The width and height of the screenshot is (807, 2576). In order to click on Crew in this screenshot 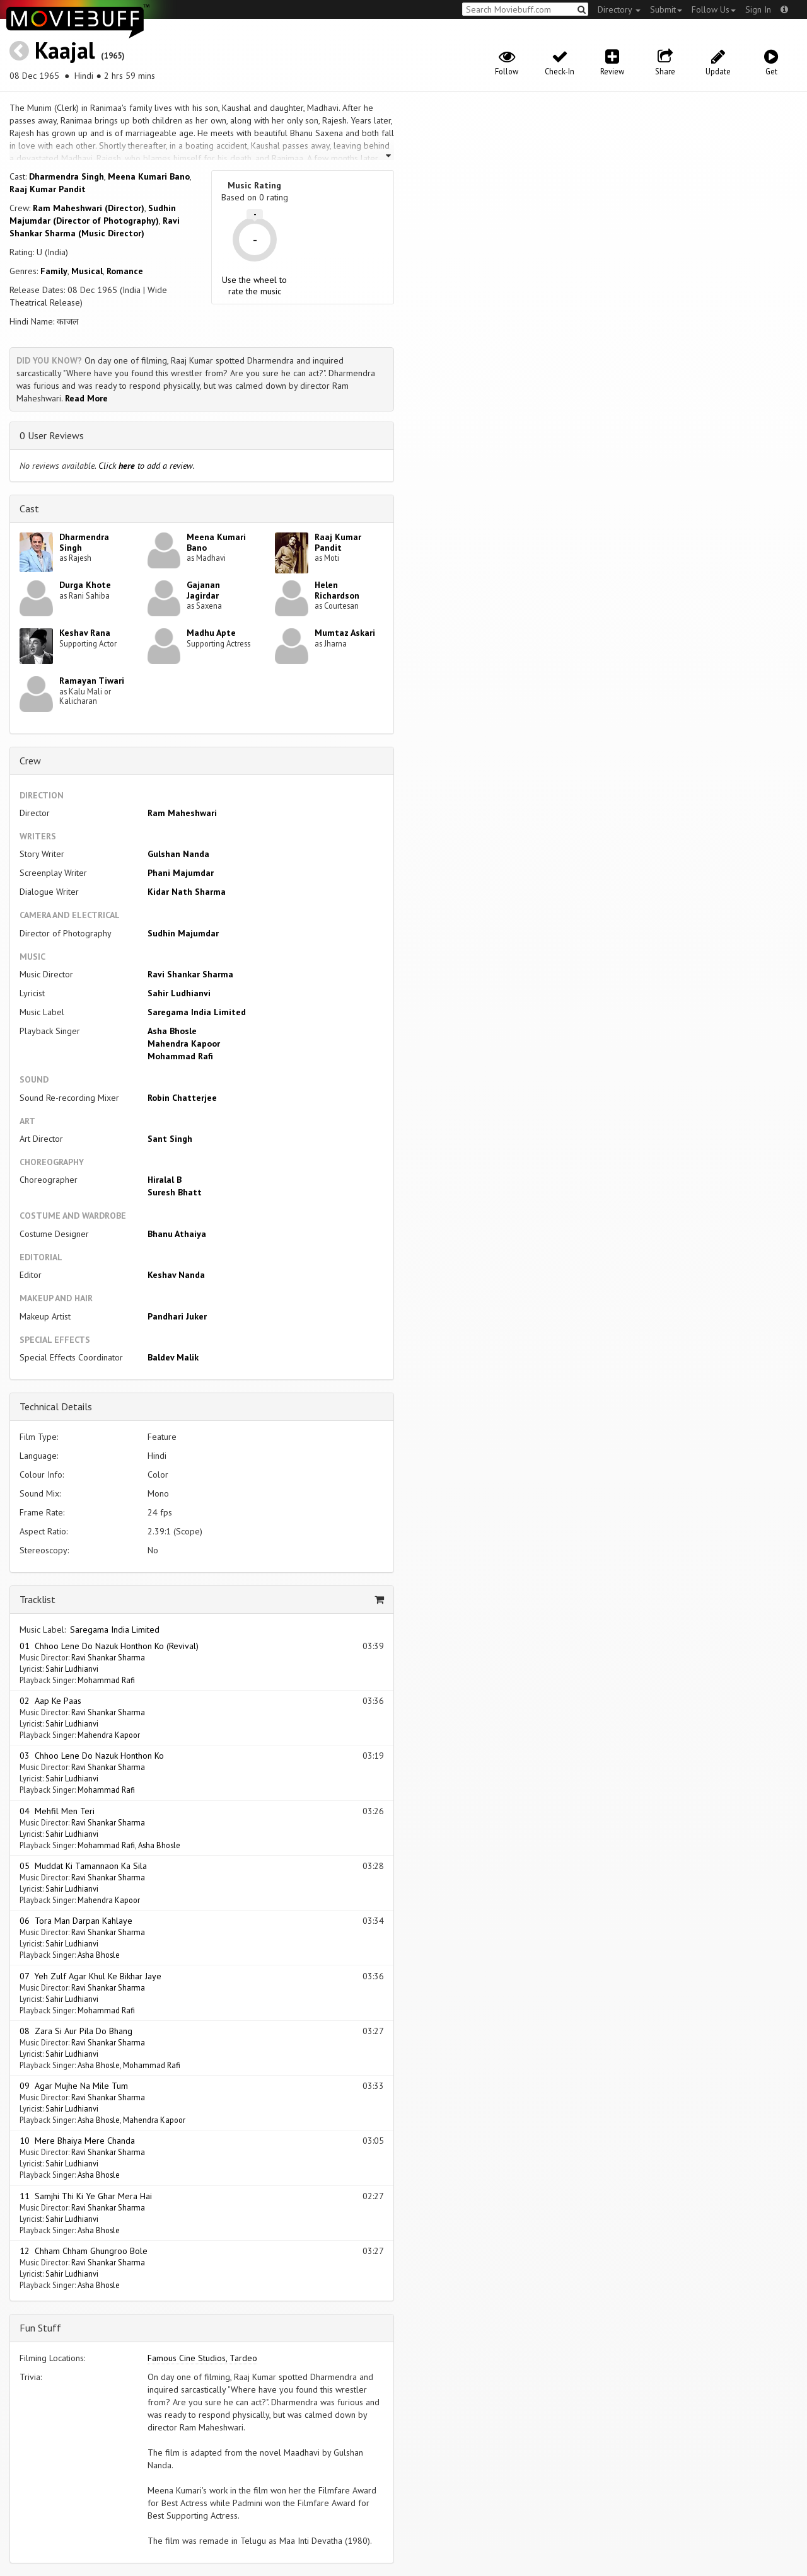, I will do `click(30, 760)`.